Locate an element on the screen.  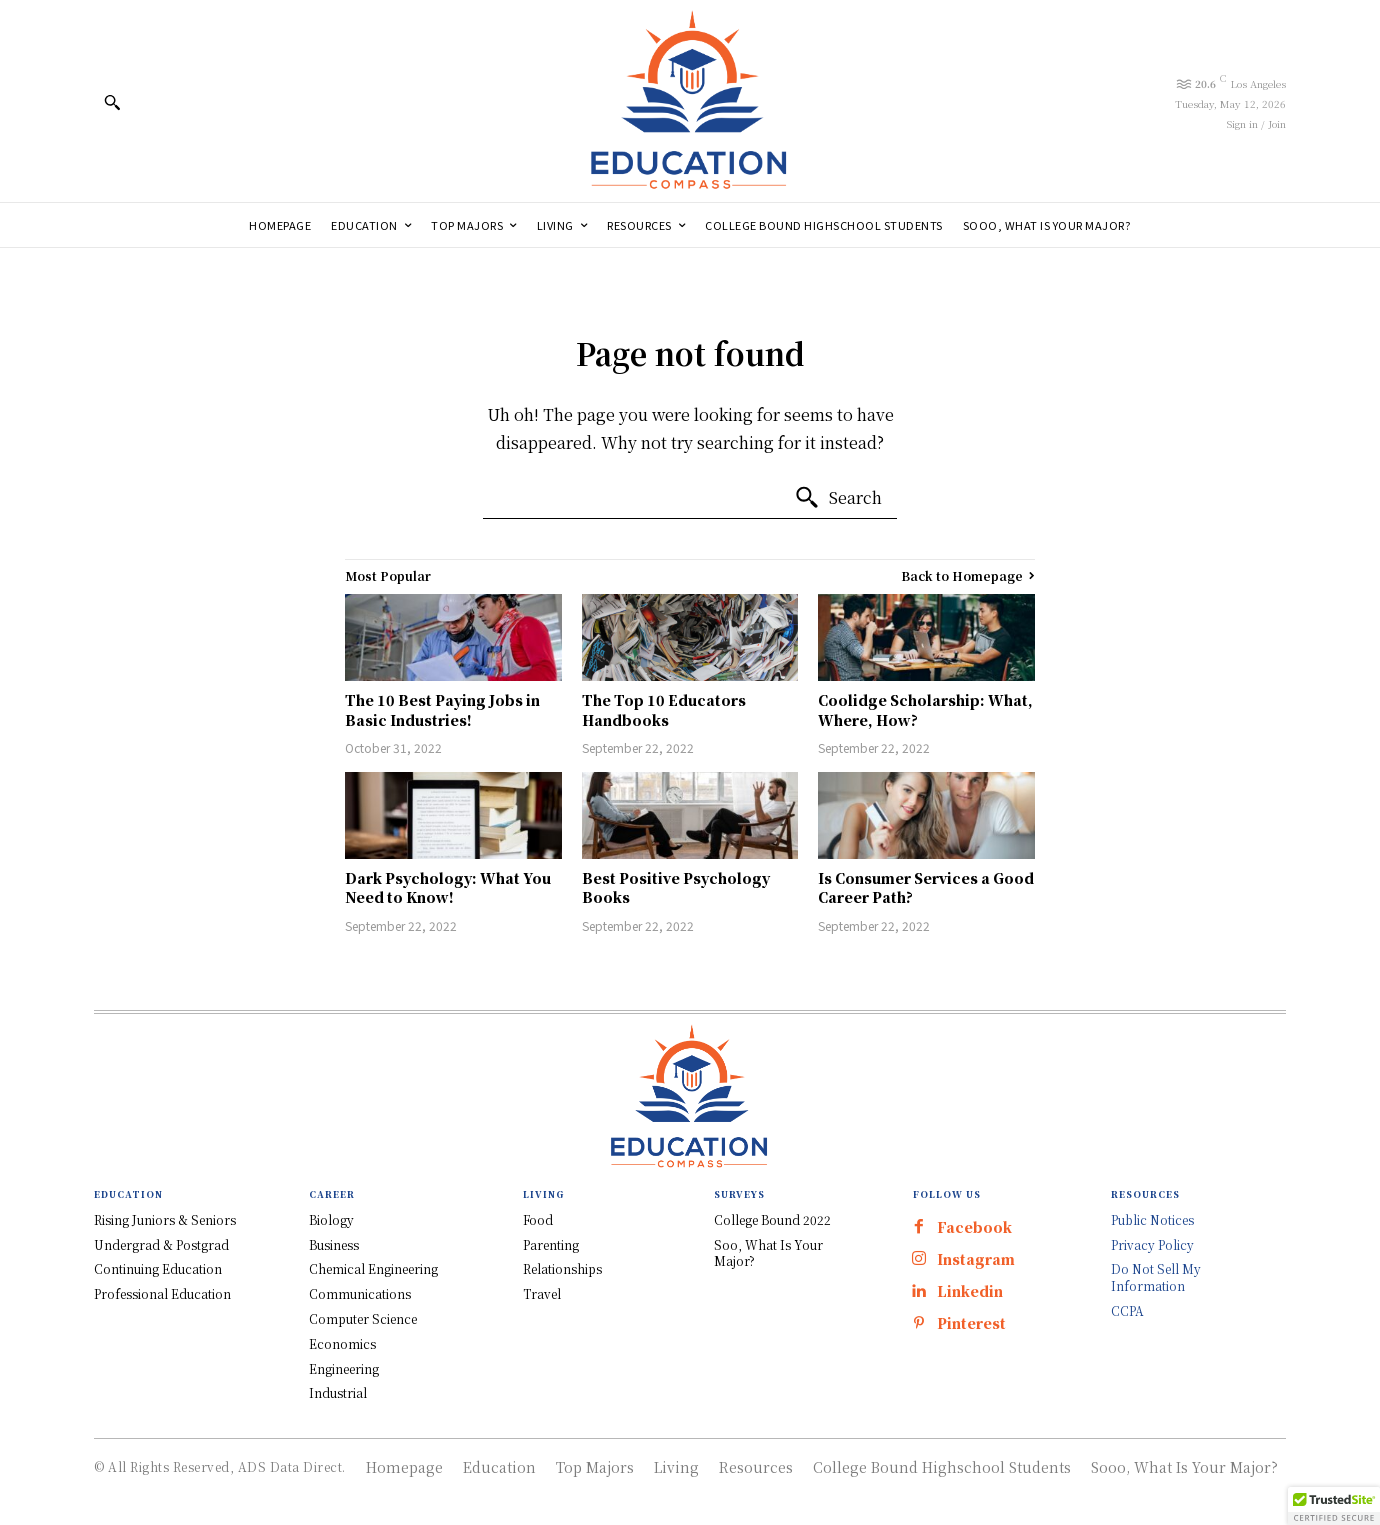
Is Consumer Services a Good Career Path? is located at coordinates (926, 888).